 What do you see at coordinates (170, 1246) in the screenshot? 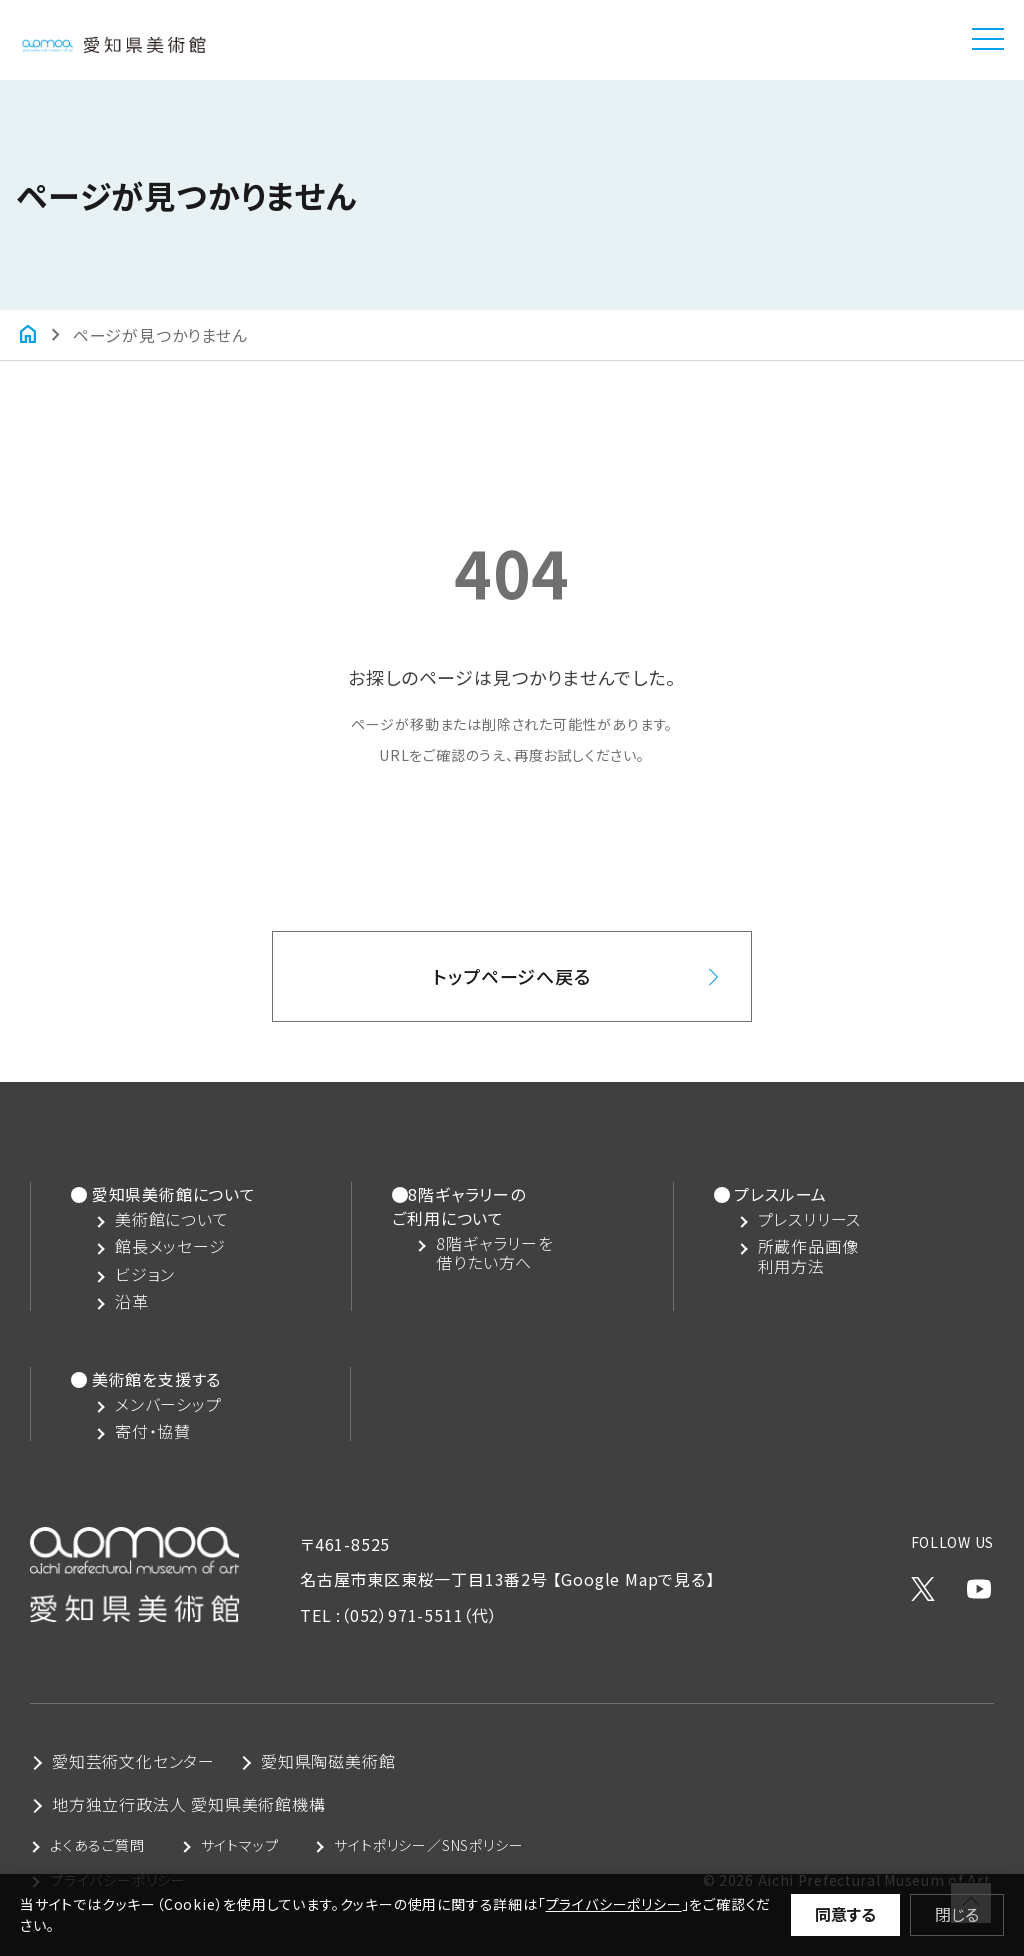
I see `館長メッセージ` at bounding box center [170, 1246].